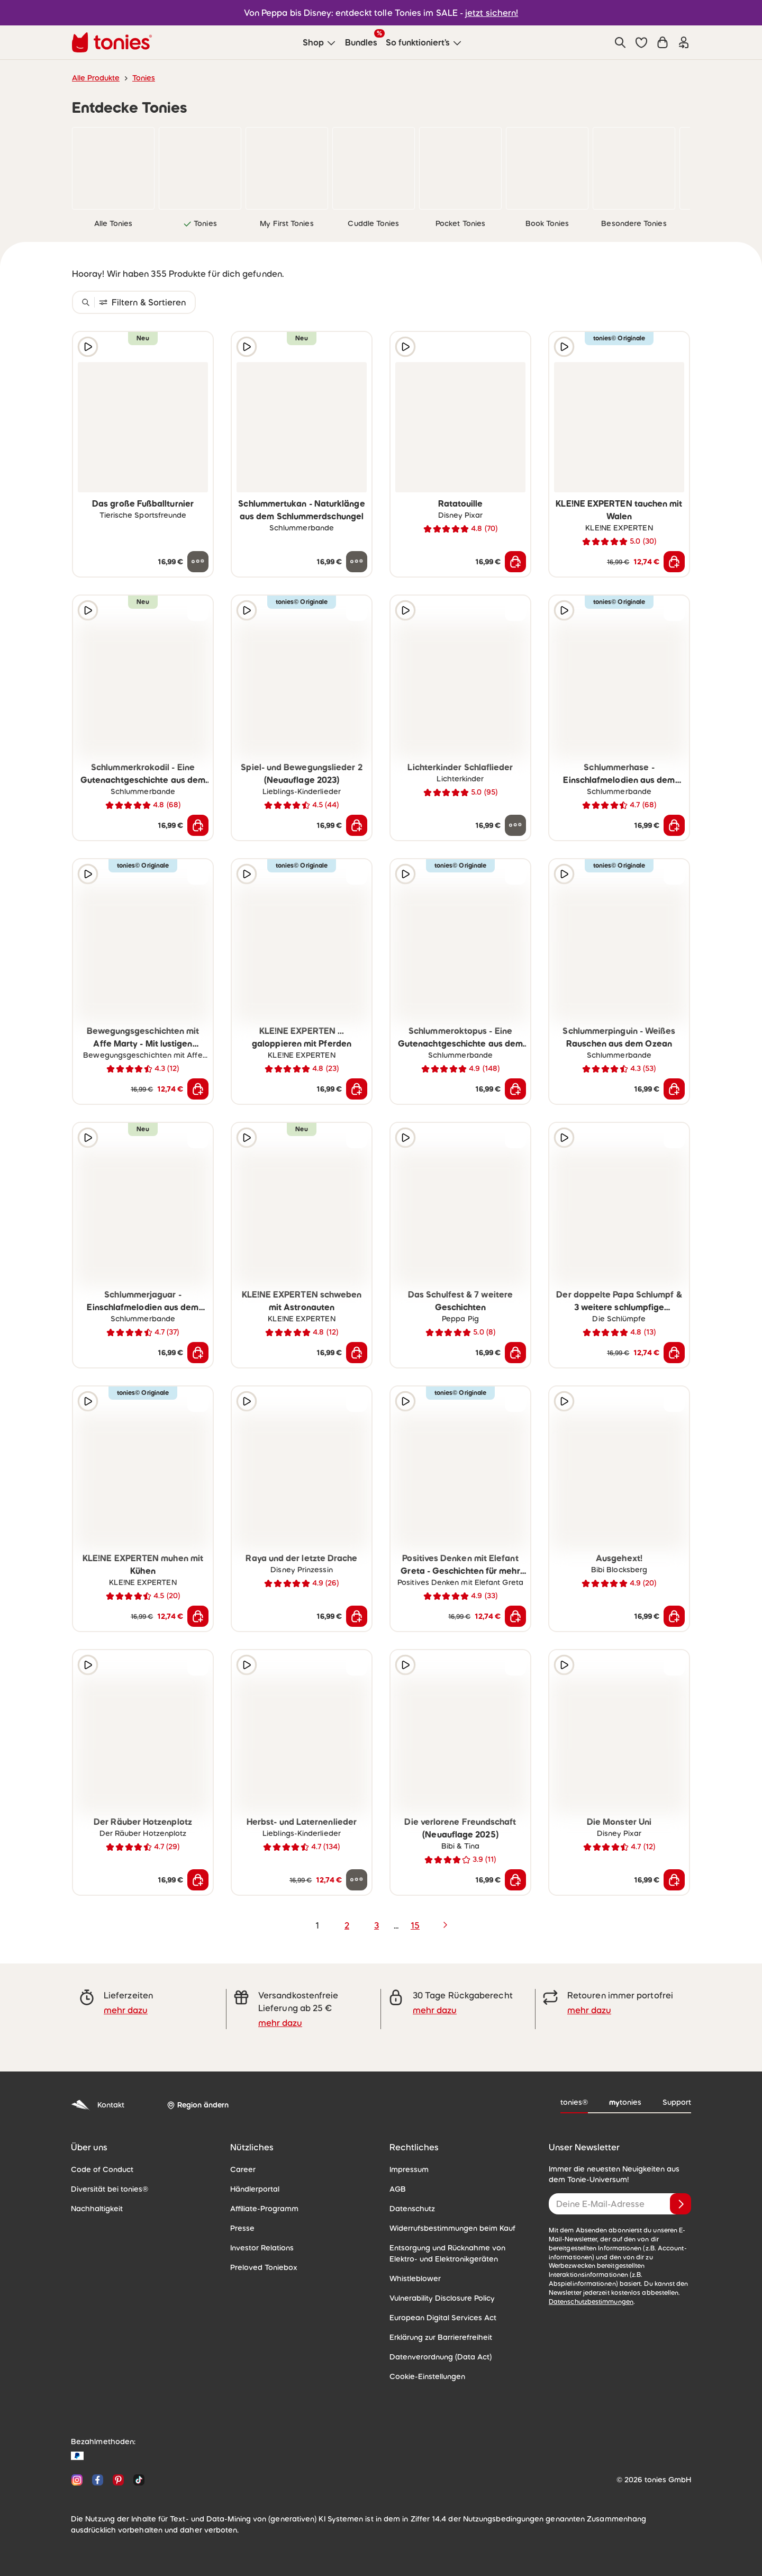 Image resolution: width=762 pixels, height=2576 pixels. What do you see at coordinates (412, 2208) in the screenshot?
I see `Datenschutz` at bounding box center [412, 2208].